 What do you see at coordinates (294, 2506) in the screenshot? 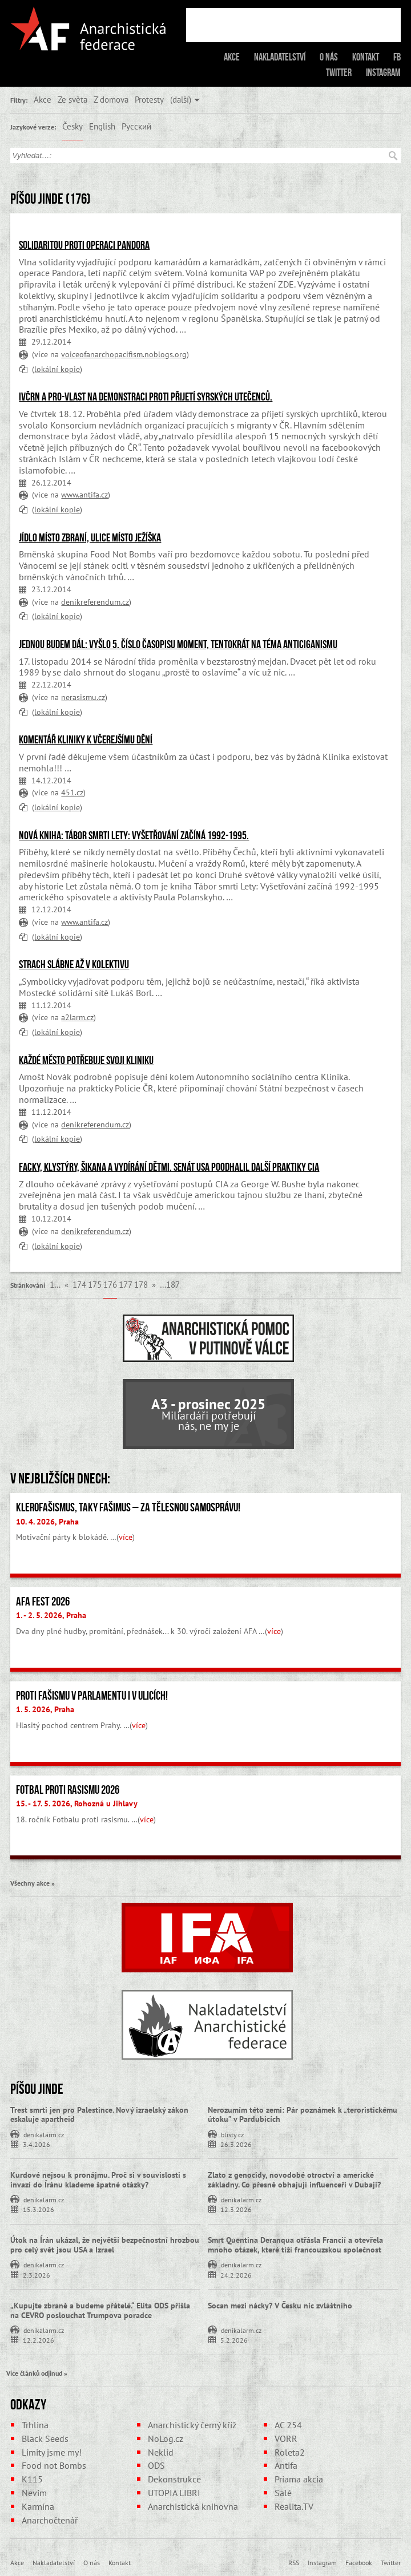
I see `Realita.TV` at bounding box center [294, 2506].